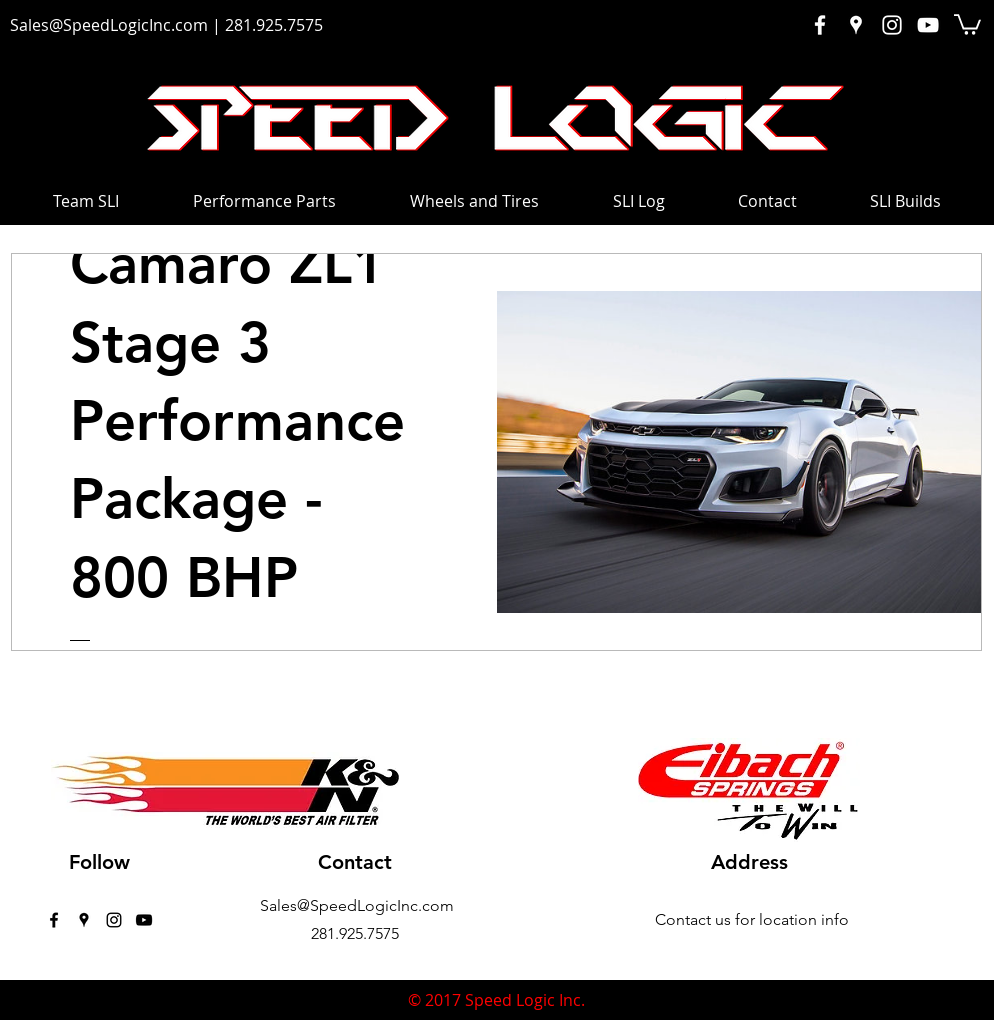 This screenshot has width=994, height=1027. I want to click on [facebook], so click(54, 920).